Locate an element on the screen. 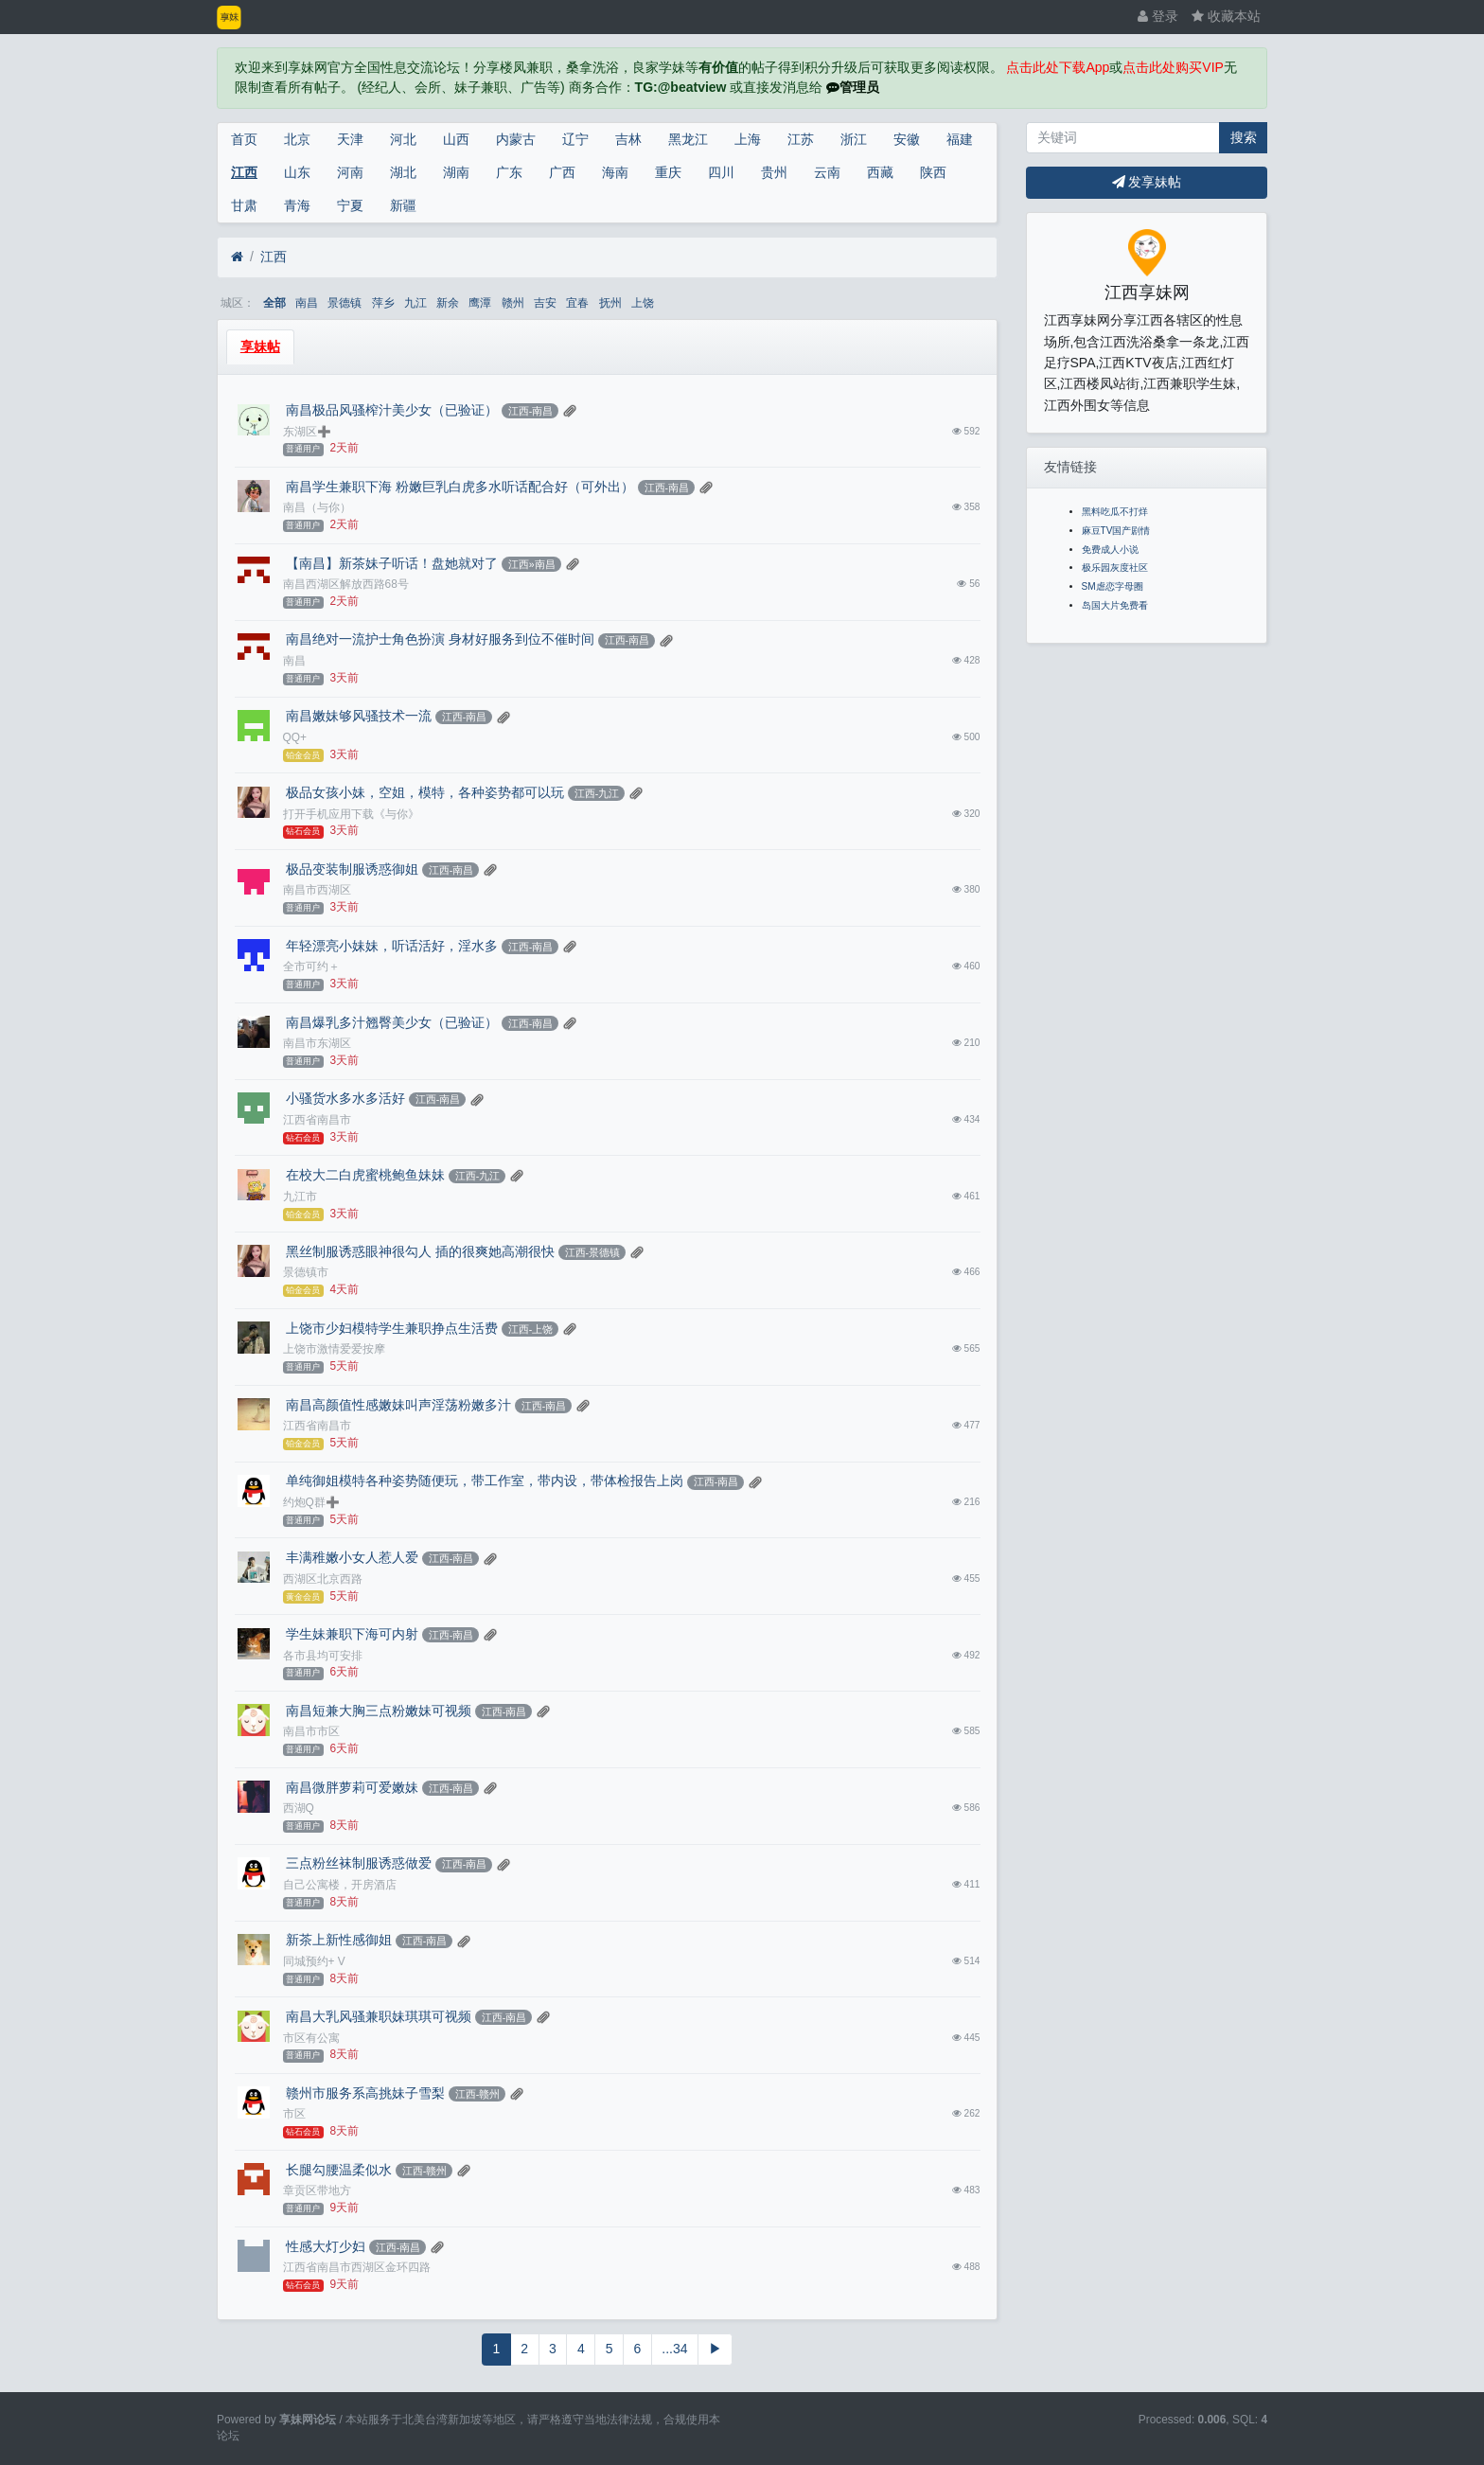  内蒙古 is located at coordinates (516, 139).